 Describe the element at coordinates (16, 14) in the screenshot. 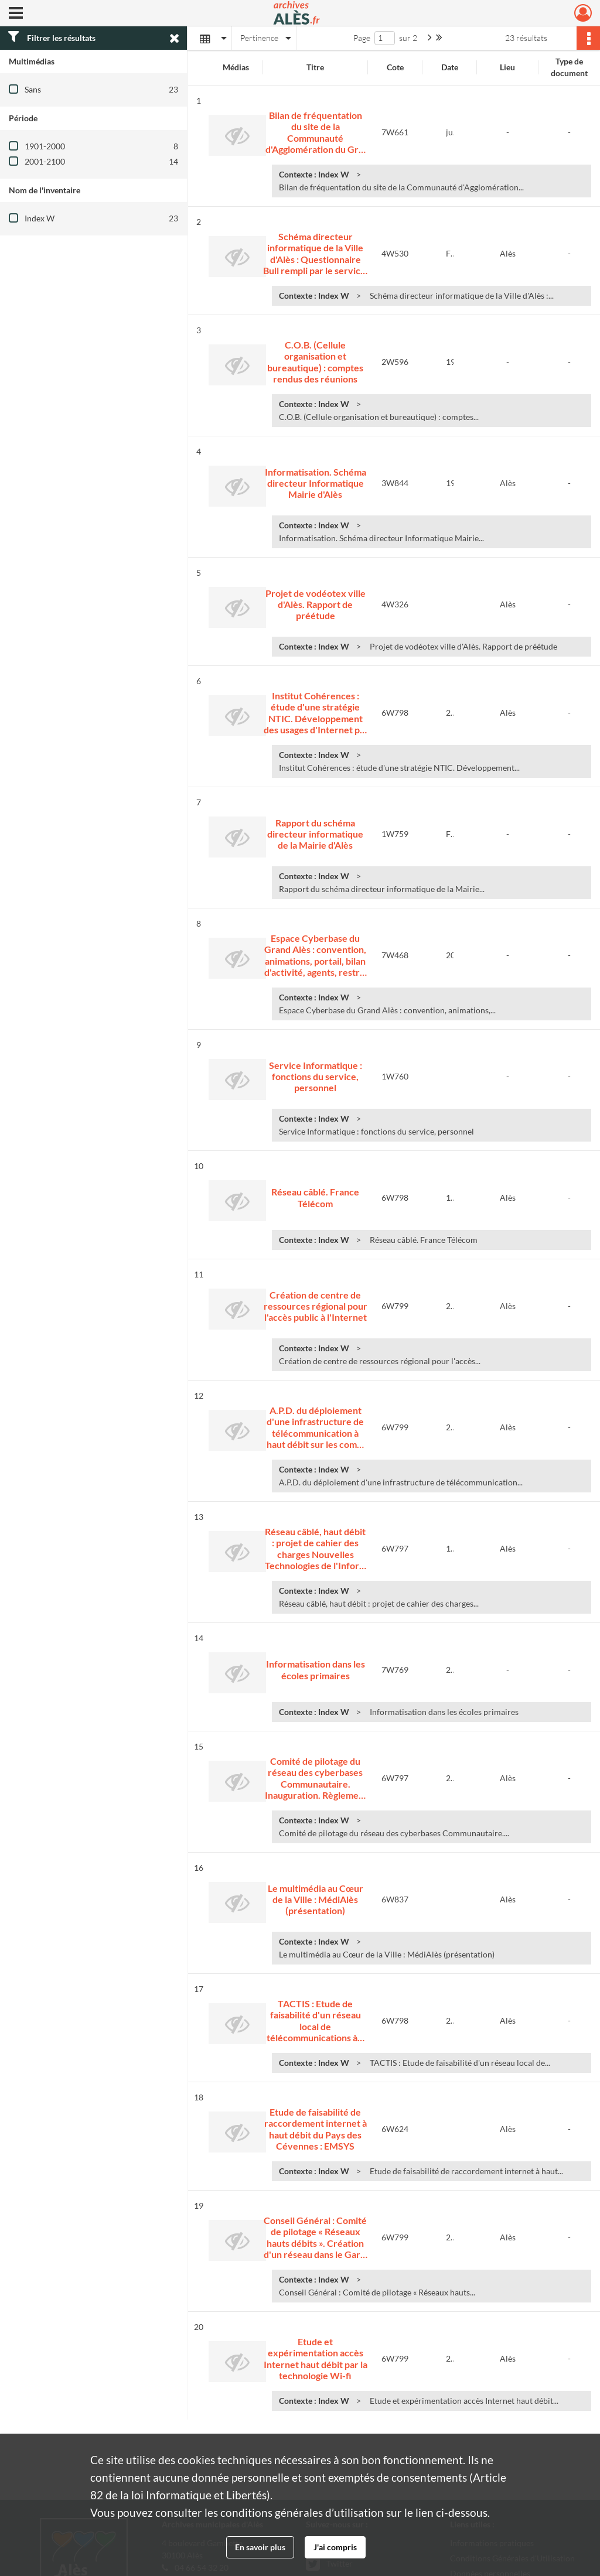

I see `[Ouvrir le menu déroulant]` at that location.